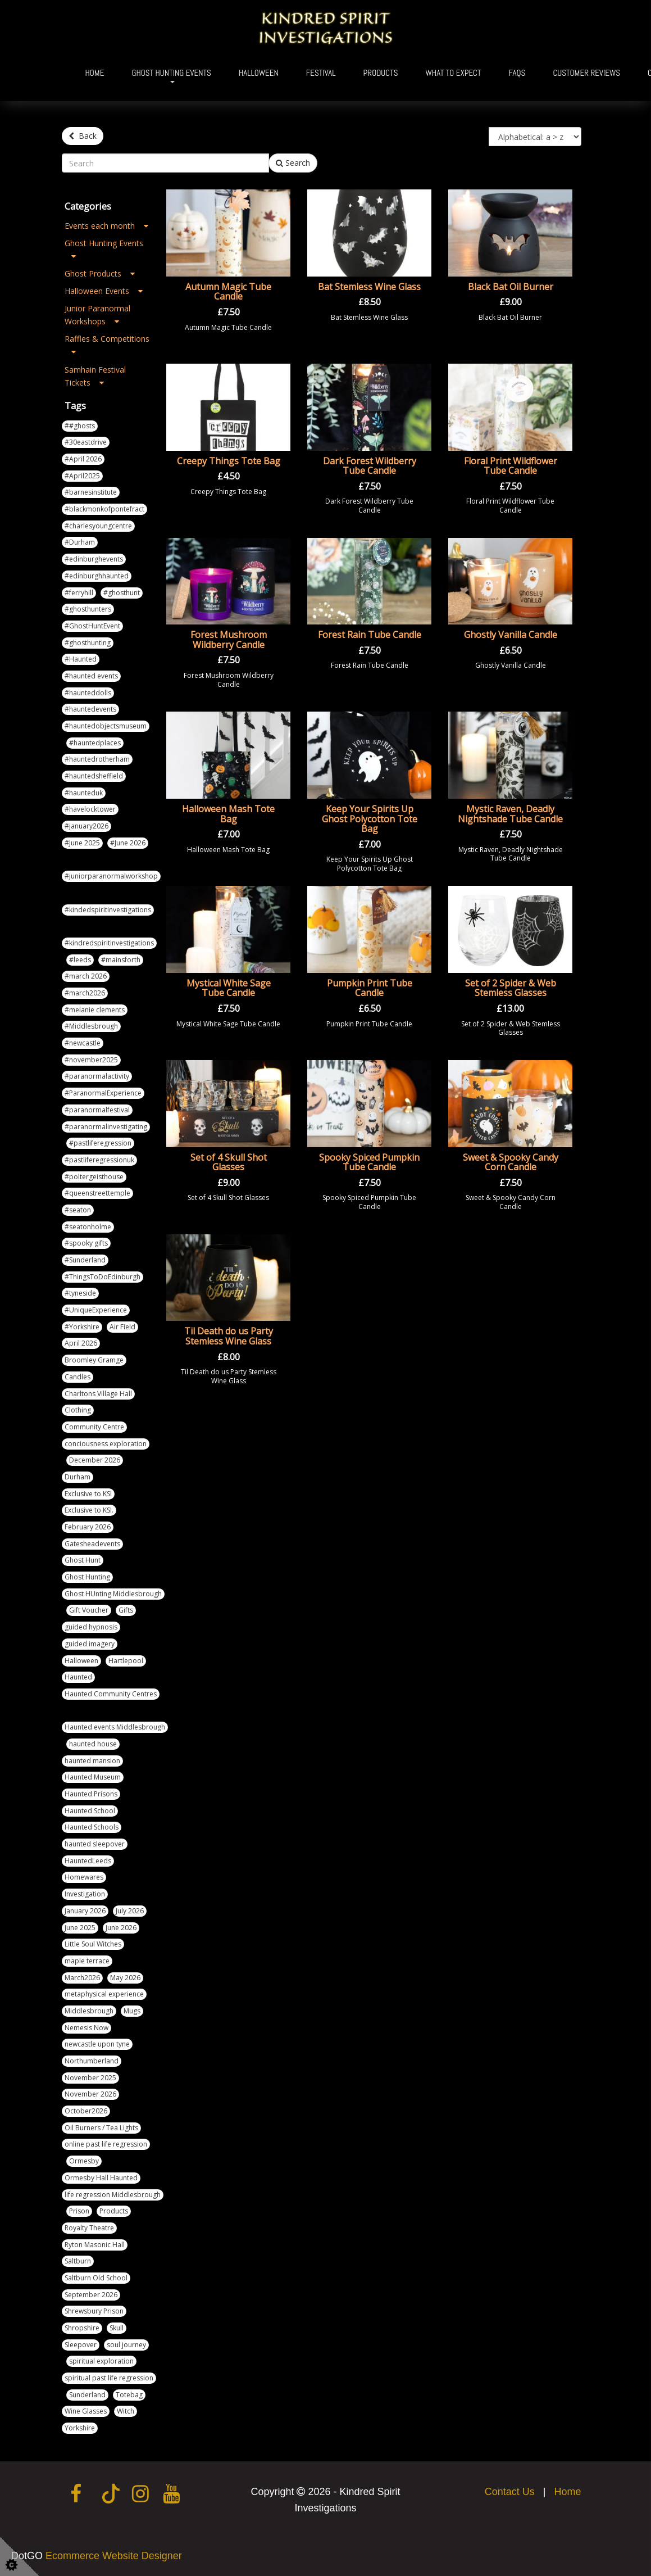  I want to click on Nemesis Now, so click(86, 2027).